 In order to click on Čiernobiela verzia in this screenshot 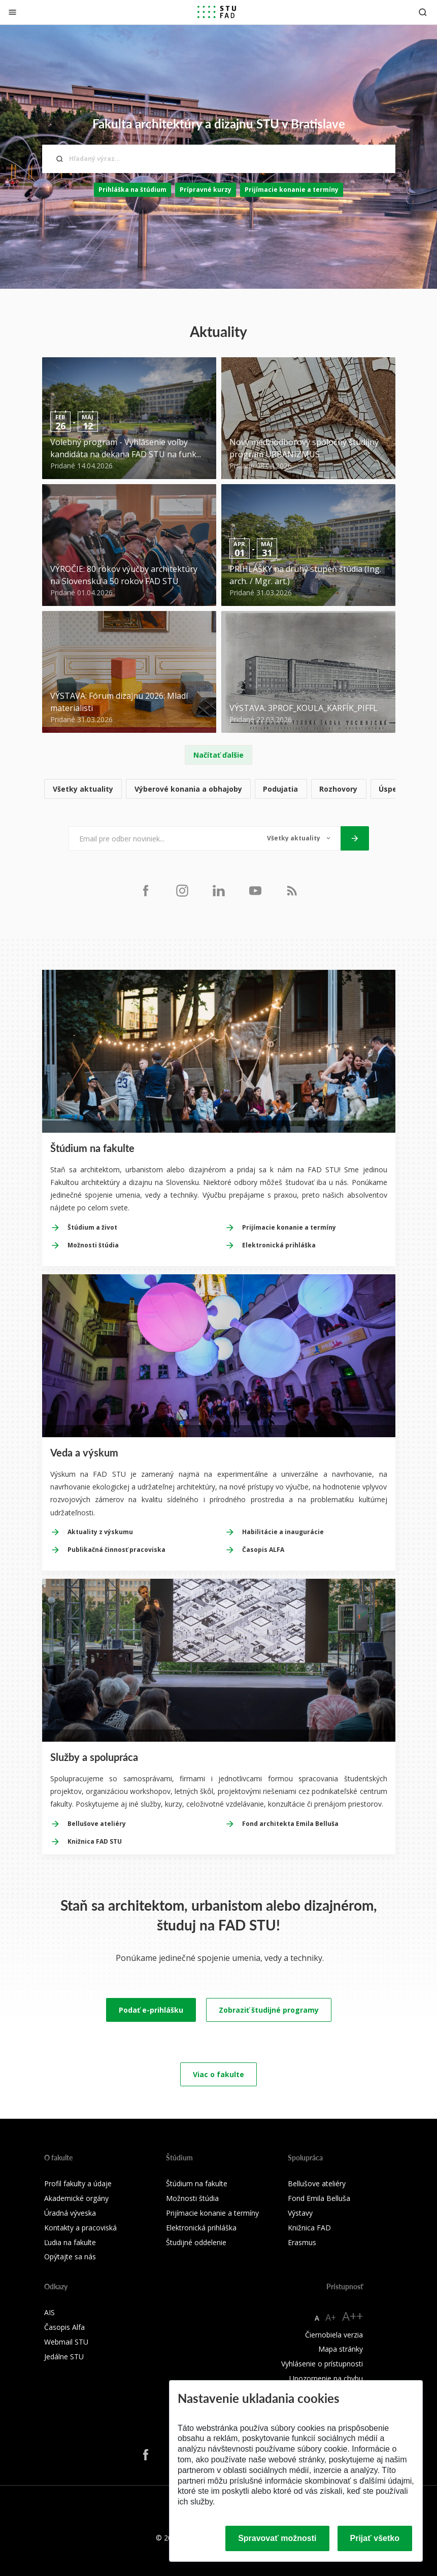, I will do `click(334, 2335)`.